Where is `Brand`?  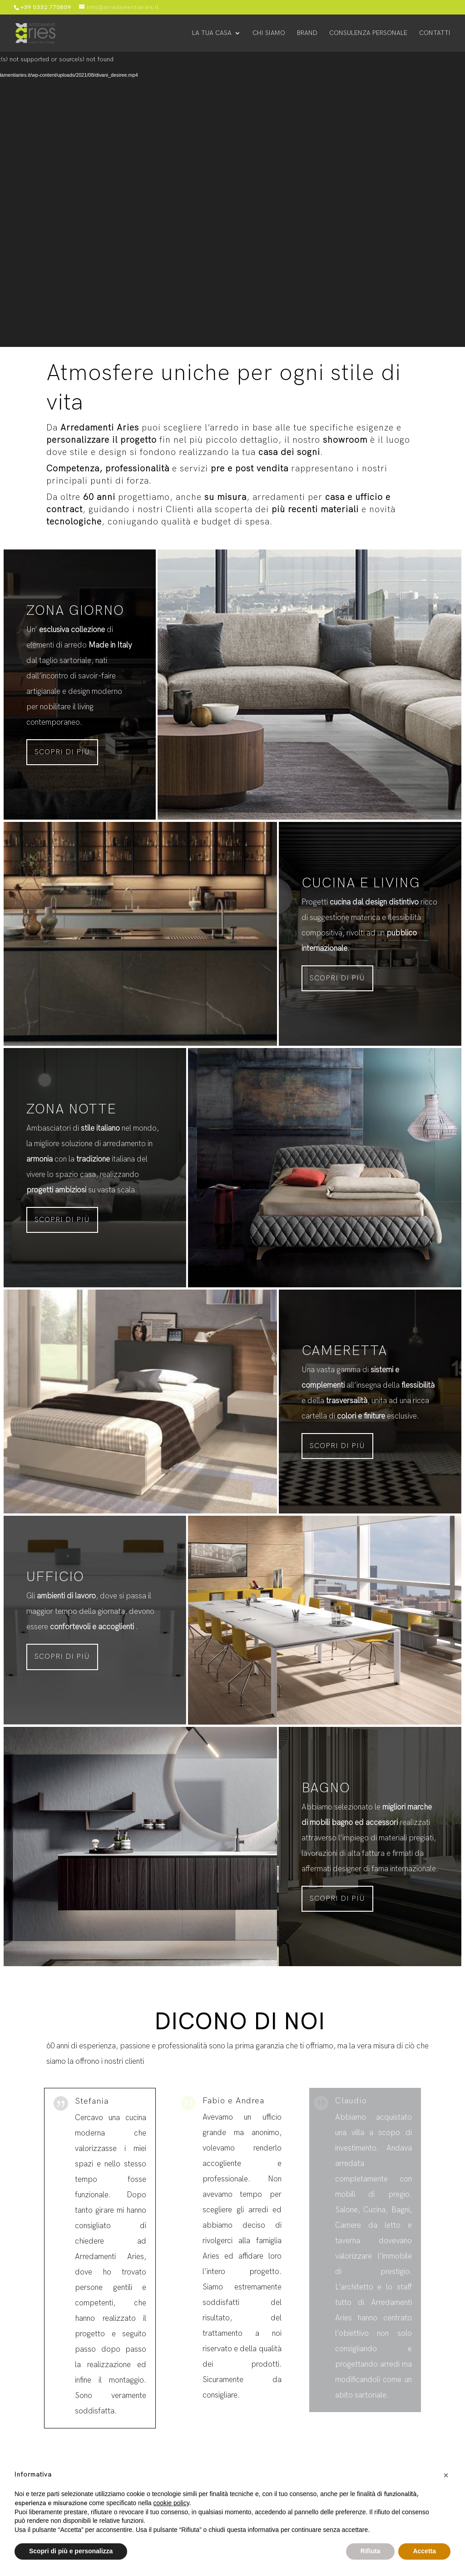
Brand is located at coordinates (307, 33).